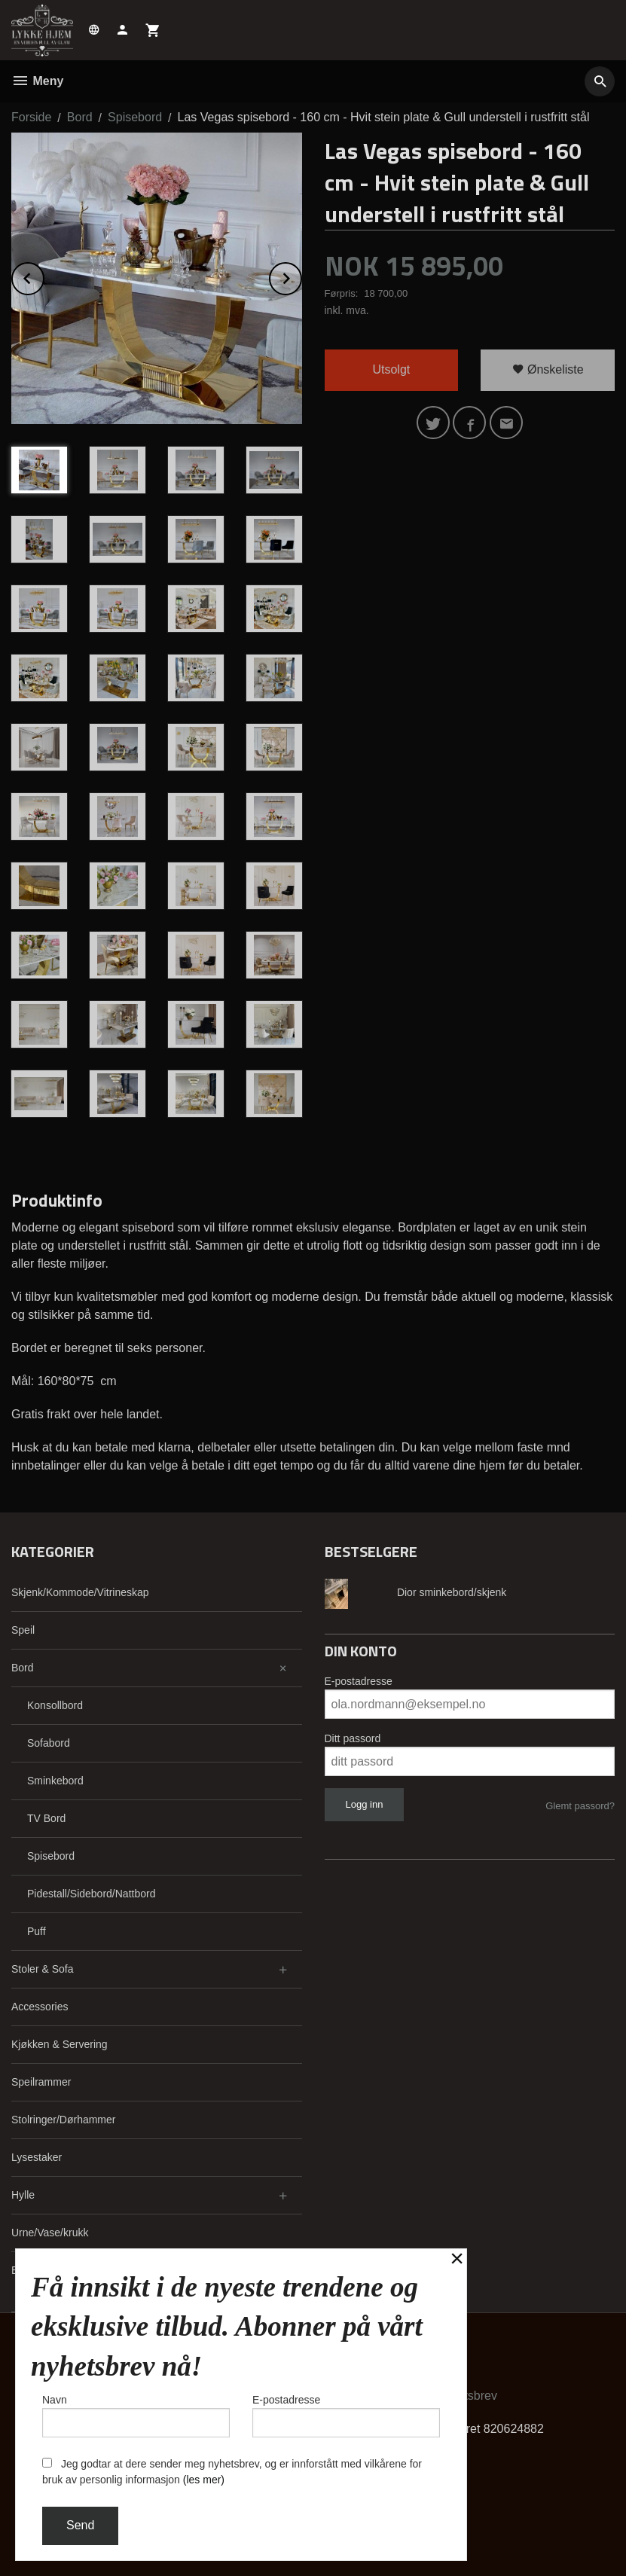  Describe the element at coordinates (548, 369) in the screenshot. I see `Ønskeliste` at that location.